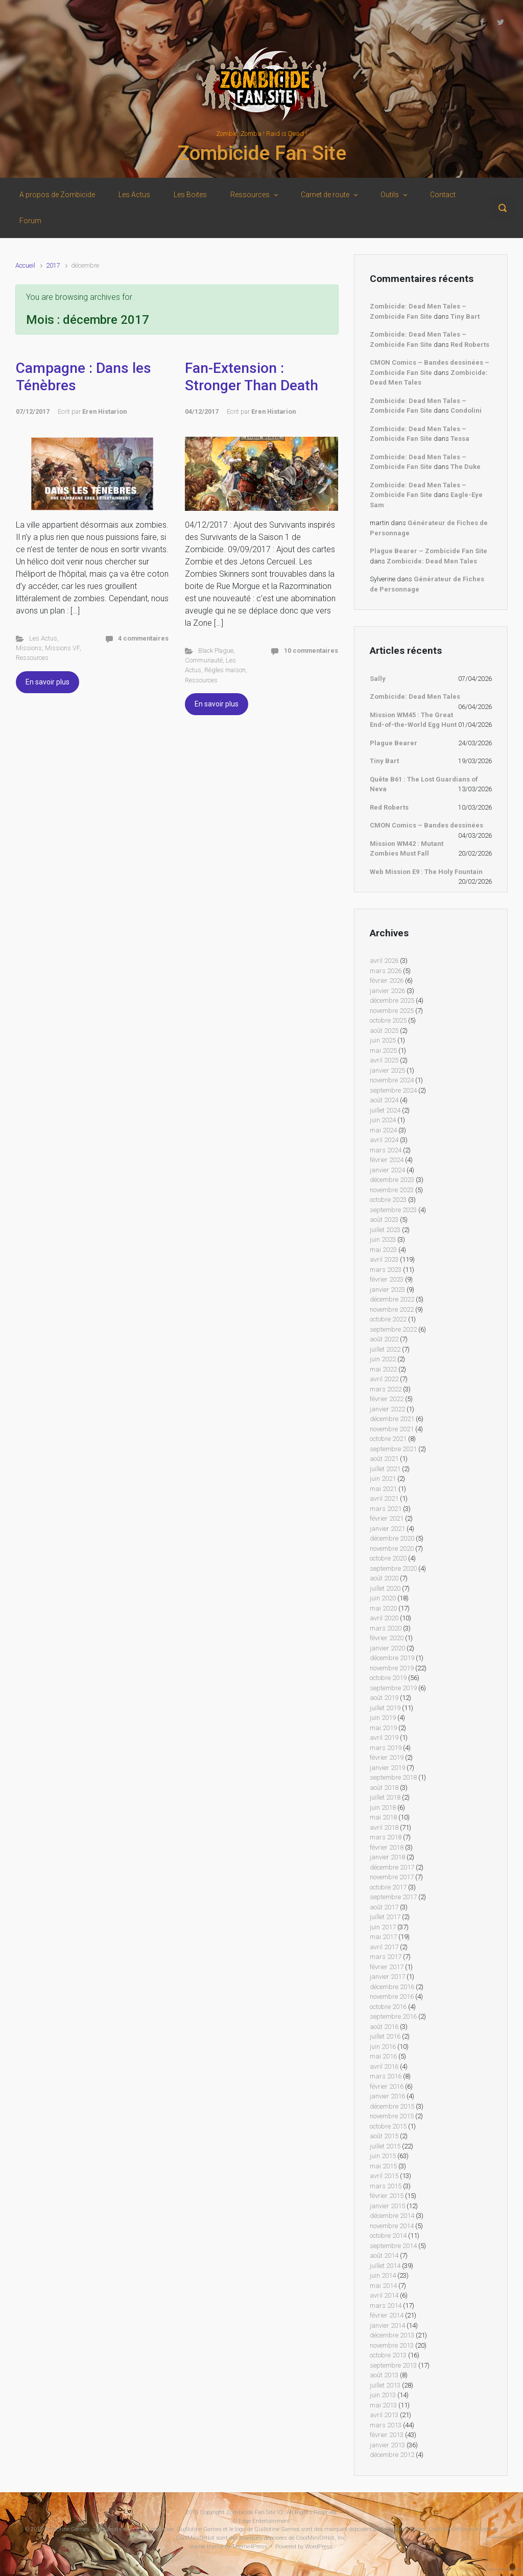 The height and width of the screenshot is (2576, 523). What do you see at coordinates (384, 1339) in the screenshot?
I see `août 2022` at bounding box center [384, 1339].